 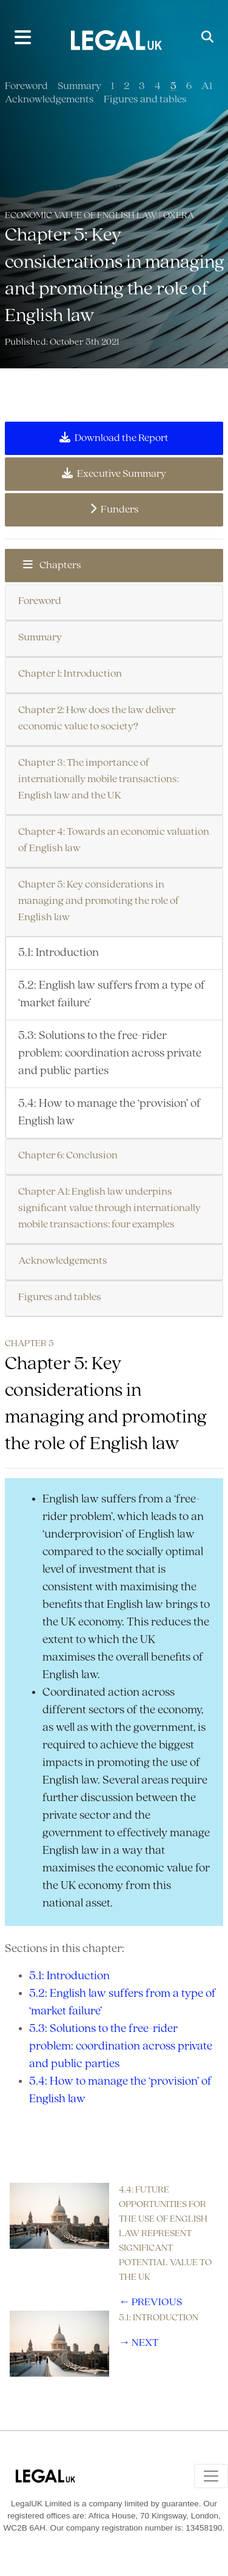 I want to click on 5.2: English law suffers from a type of ‘market failure’, so click(x=111, y=994).